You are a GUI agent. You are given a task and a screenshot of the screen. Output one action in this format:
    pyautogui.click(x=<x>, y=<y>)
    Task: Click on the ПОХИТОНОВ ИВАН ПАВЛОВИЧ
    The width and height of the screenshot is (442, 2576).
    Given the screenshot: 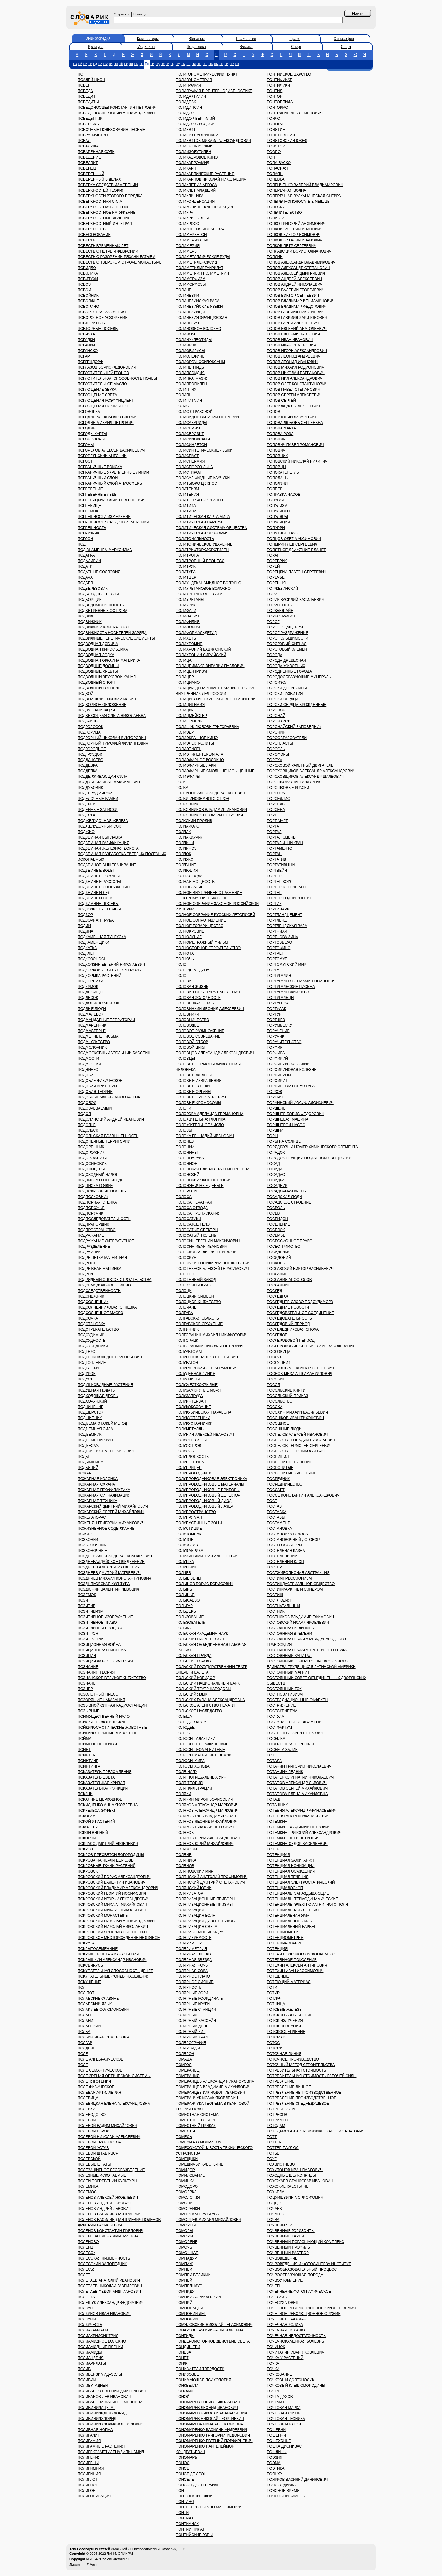 What is the action you would take?
    pyautogui.click(x=295, y=2170)
    